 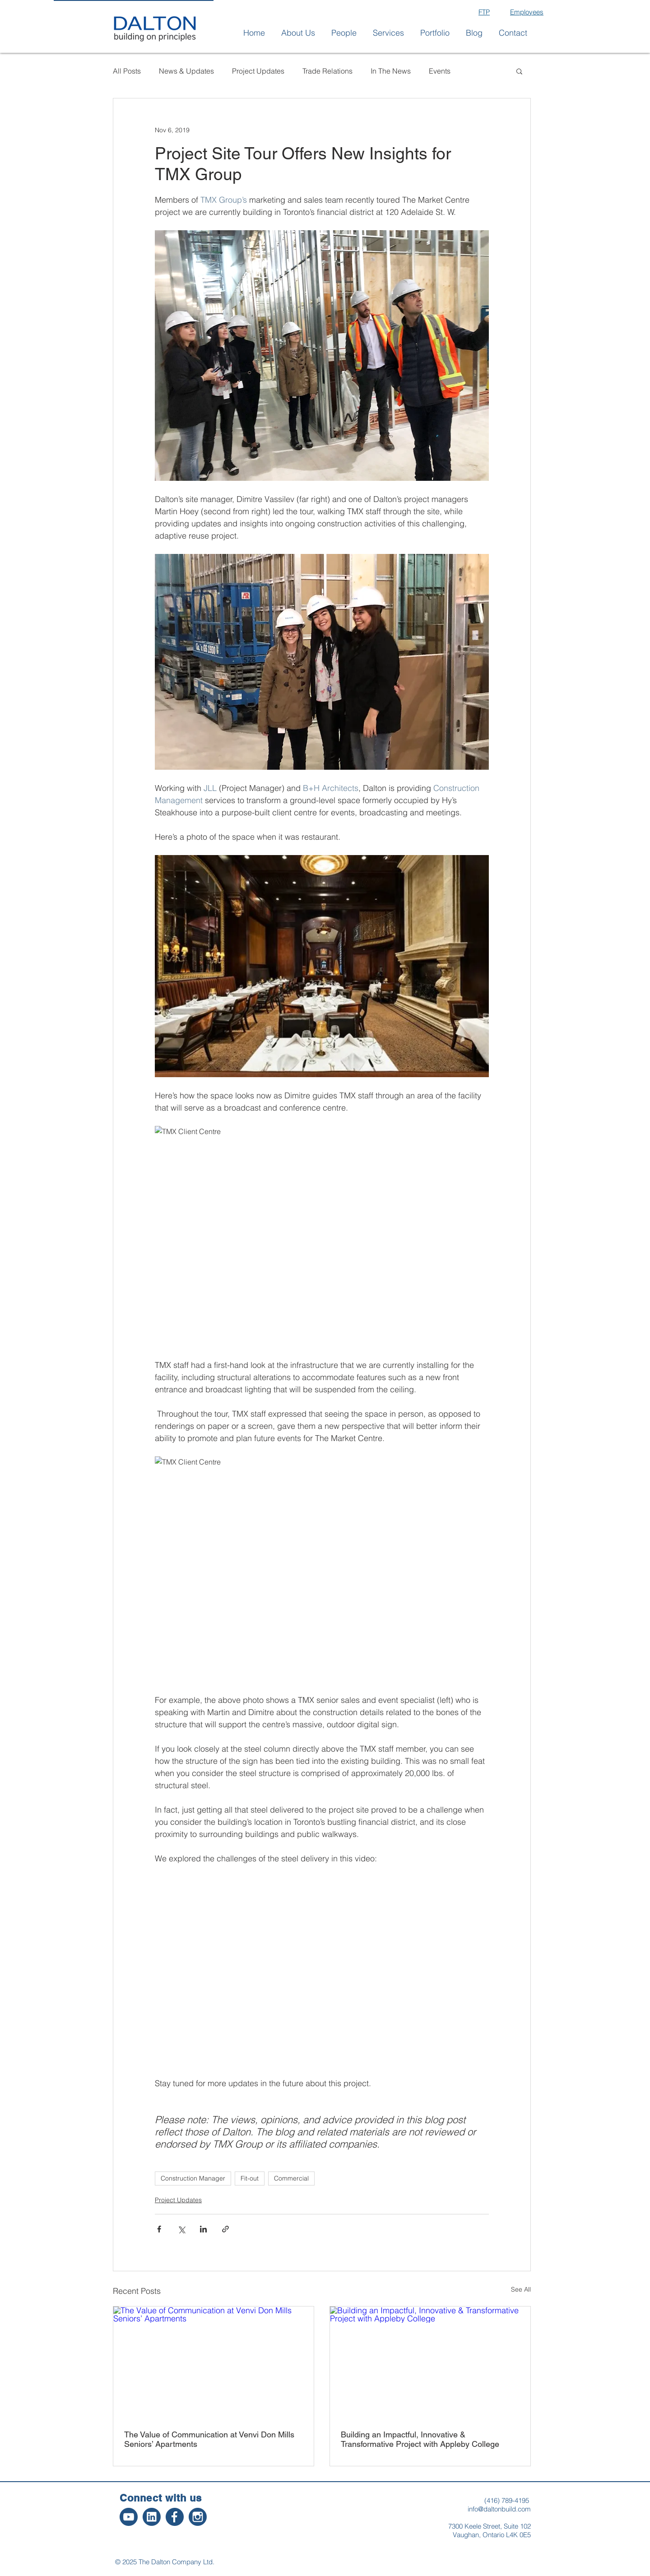 What do you see at coordinates (327, 70) in the screenshot?
I see `Trade Relations` at bounding box center [327, 70].